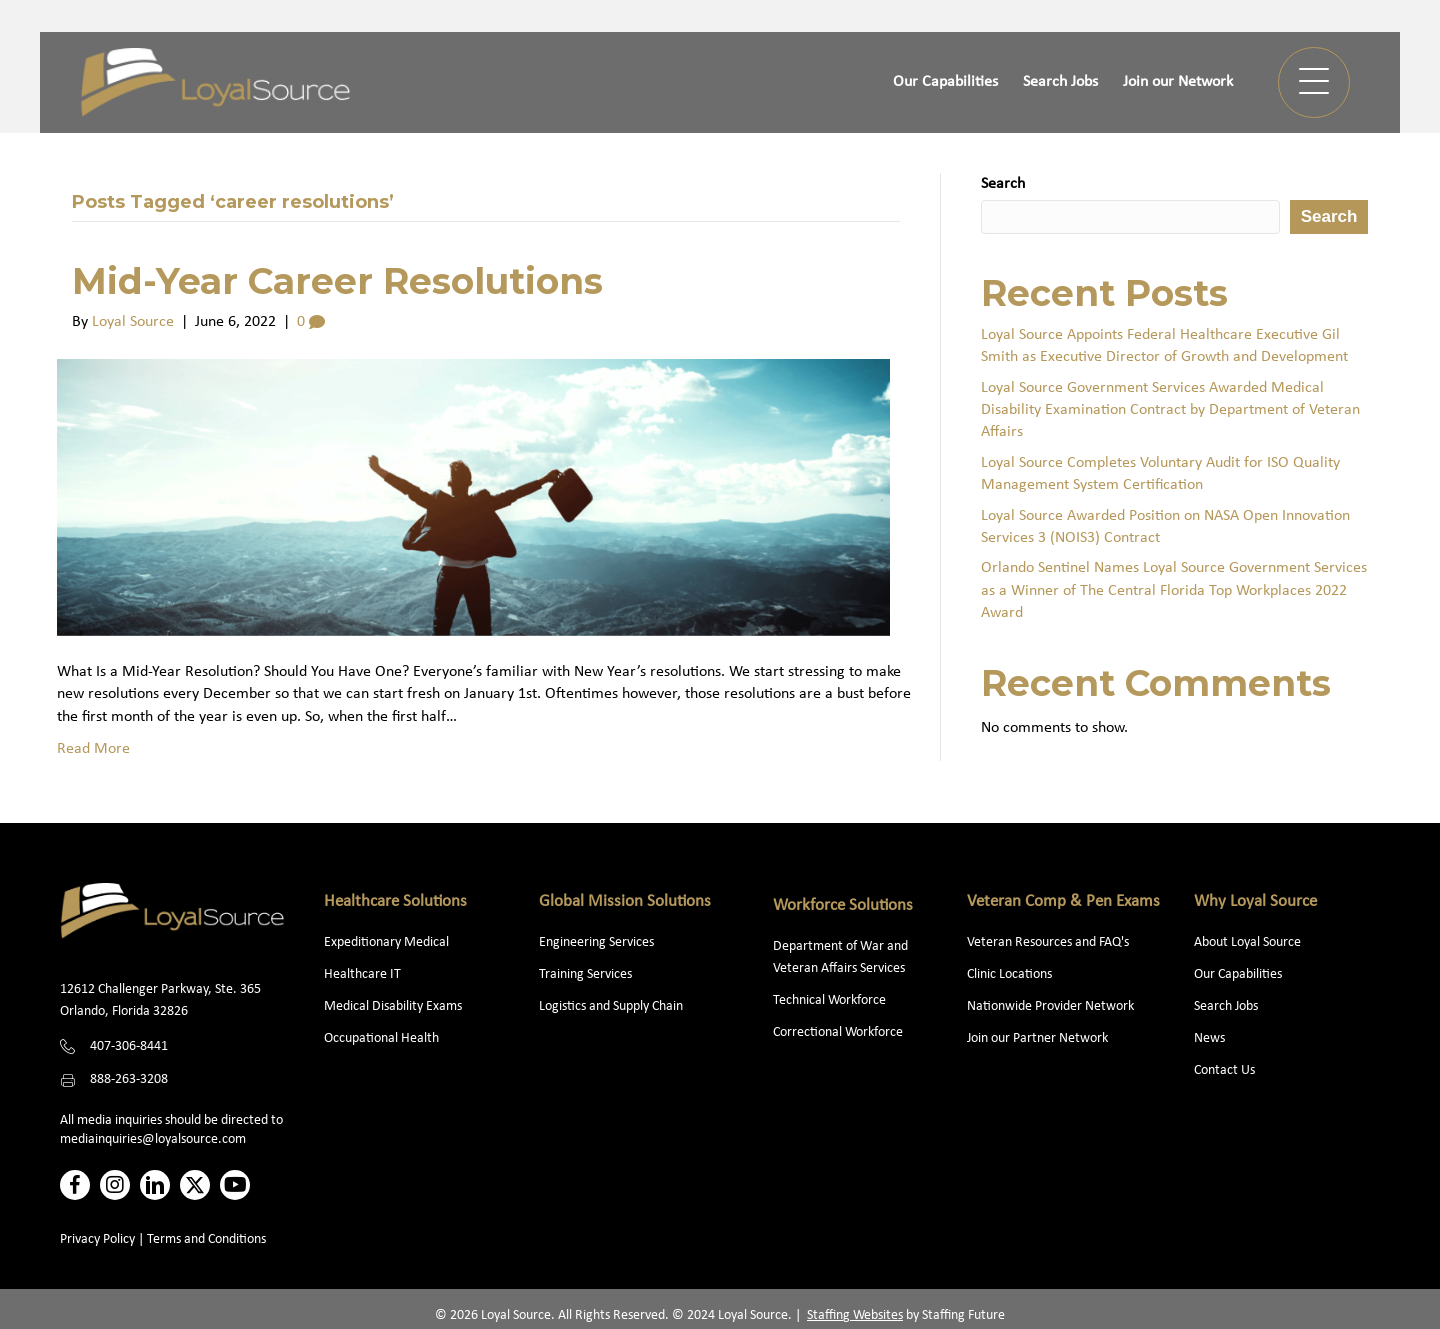 The width and height of the screenshot is (1440, 1329). Describe the element at coordinates (585, 974) in the screenshot. I see `Training Services` at that location.